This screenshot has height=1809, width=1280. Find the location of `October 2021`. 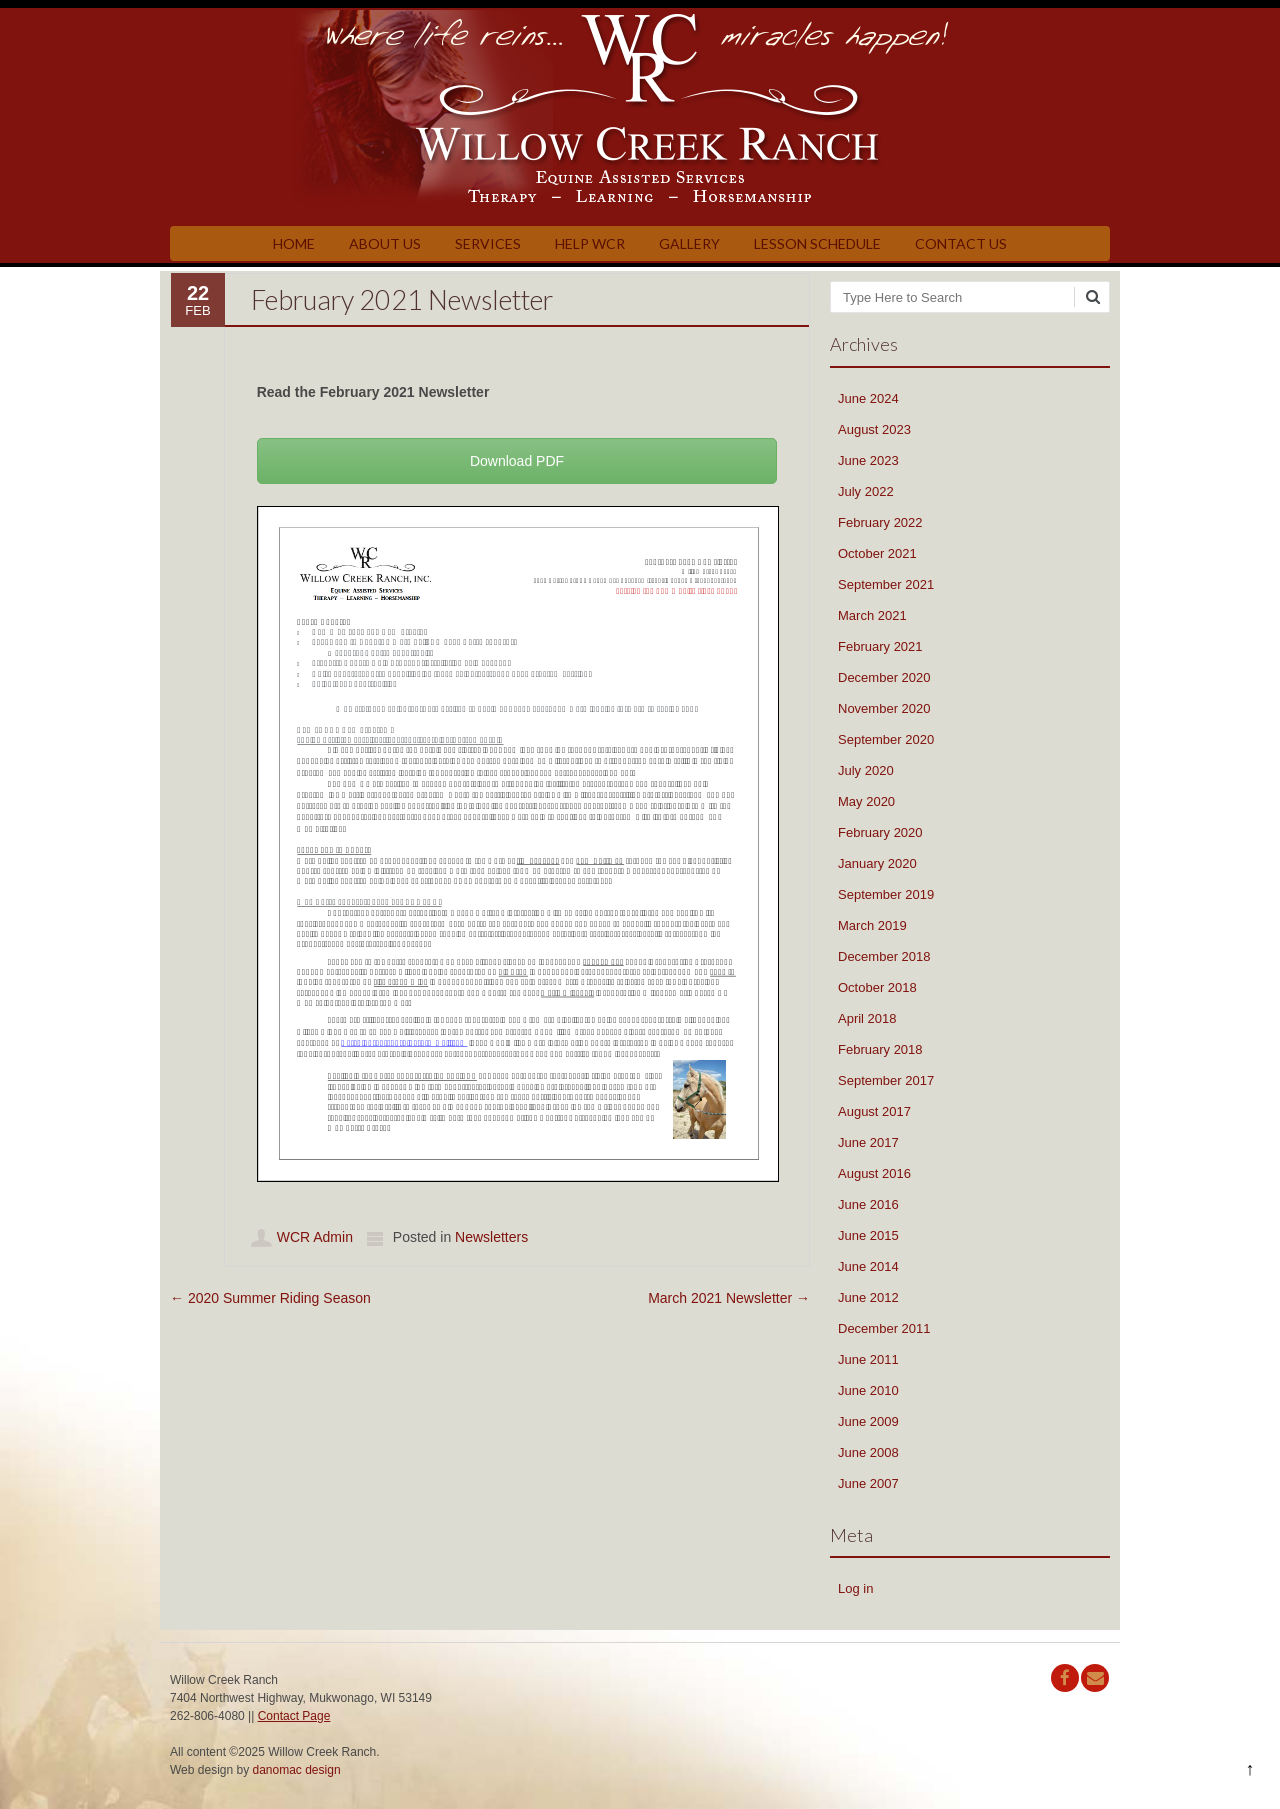

October 2021 is located at coordinates (877, 553).